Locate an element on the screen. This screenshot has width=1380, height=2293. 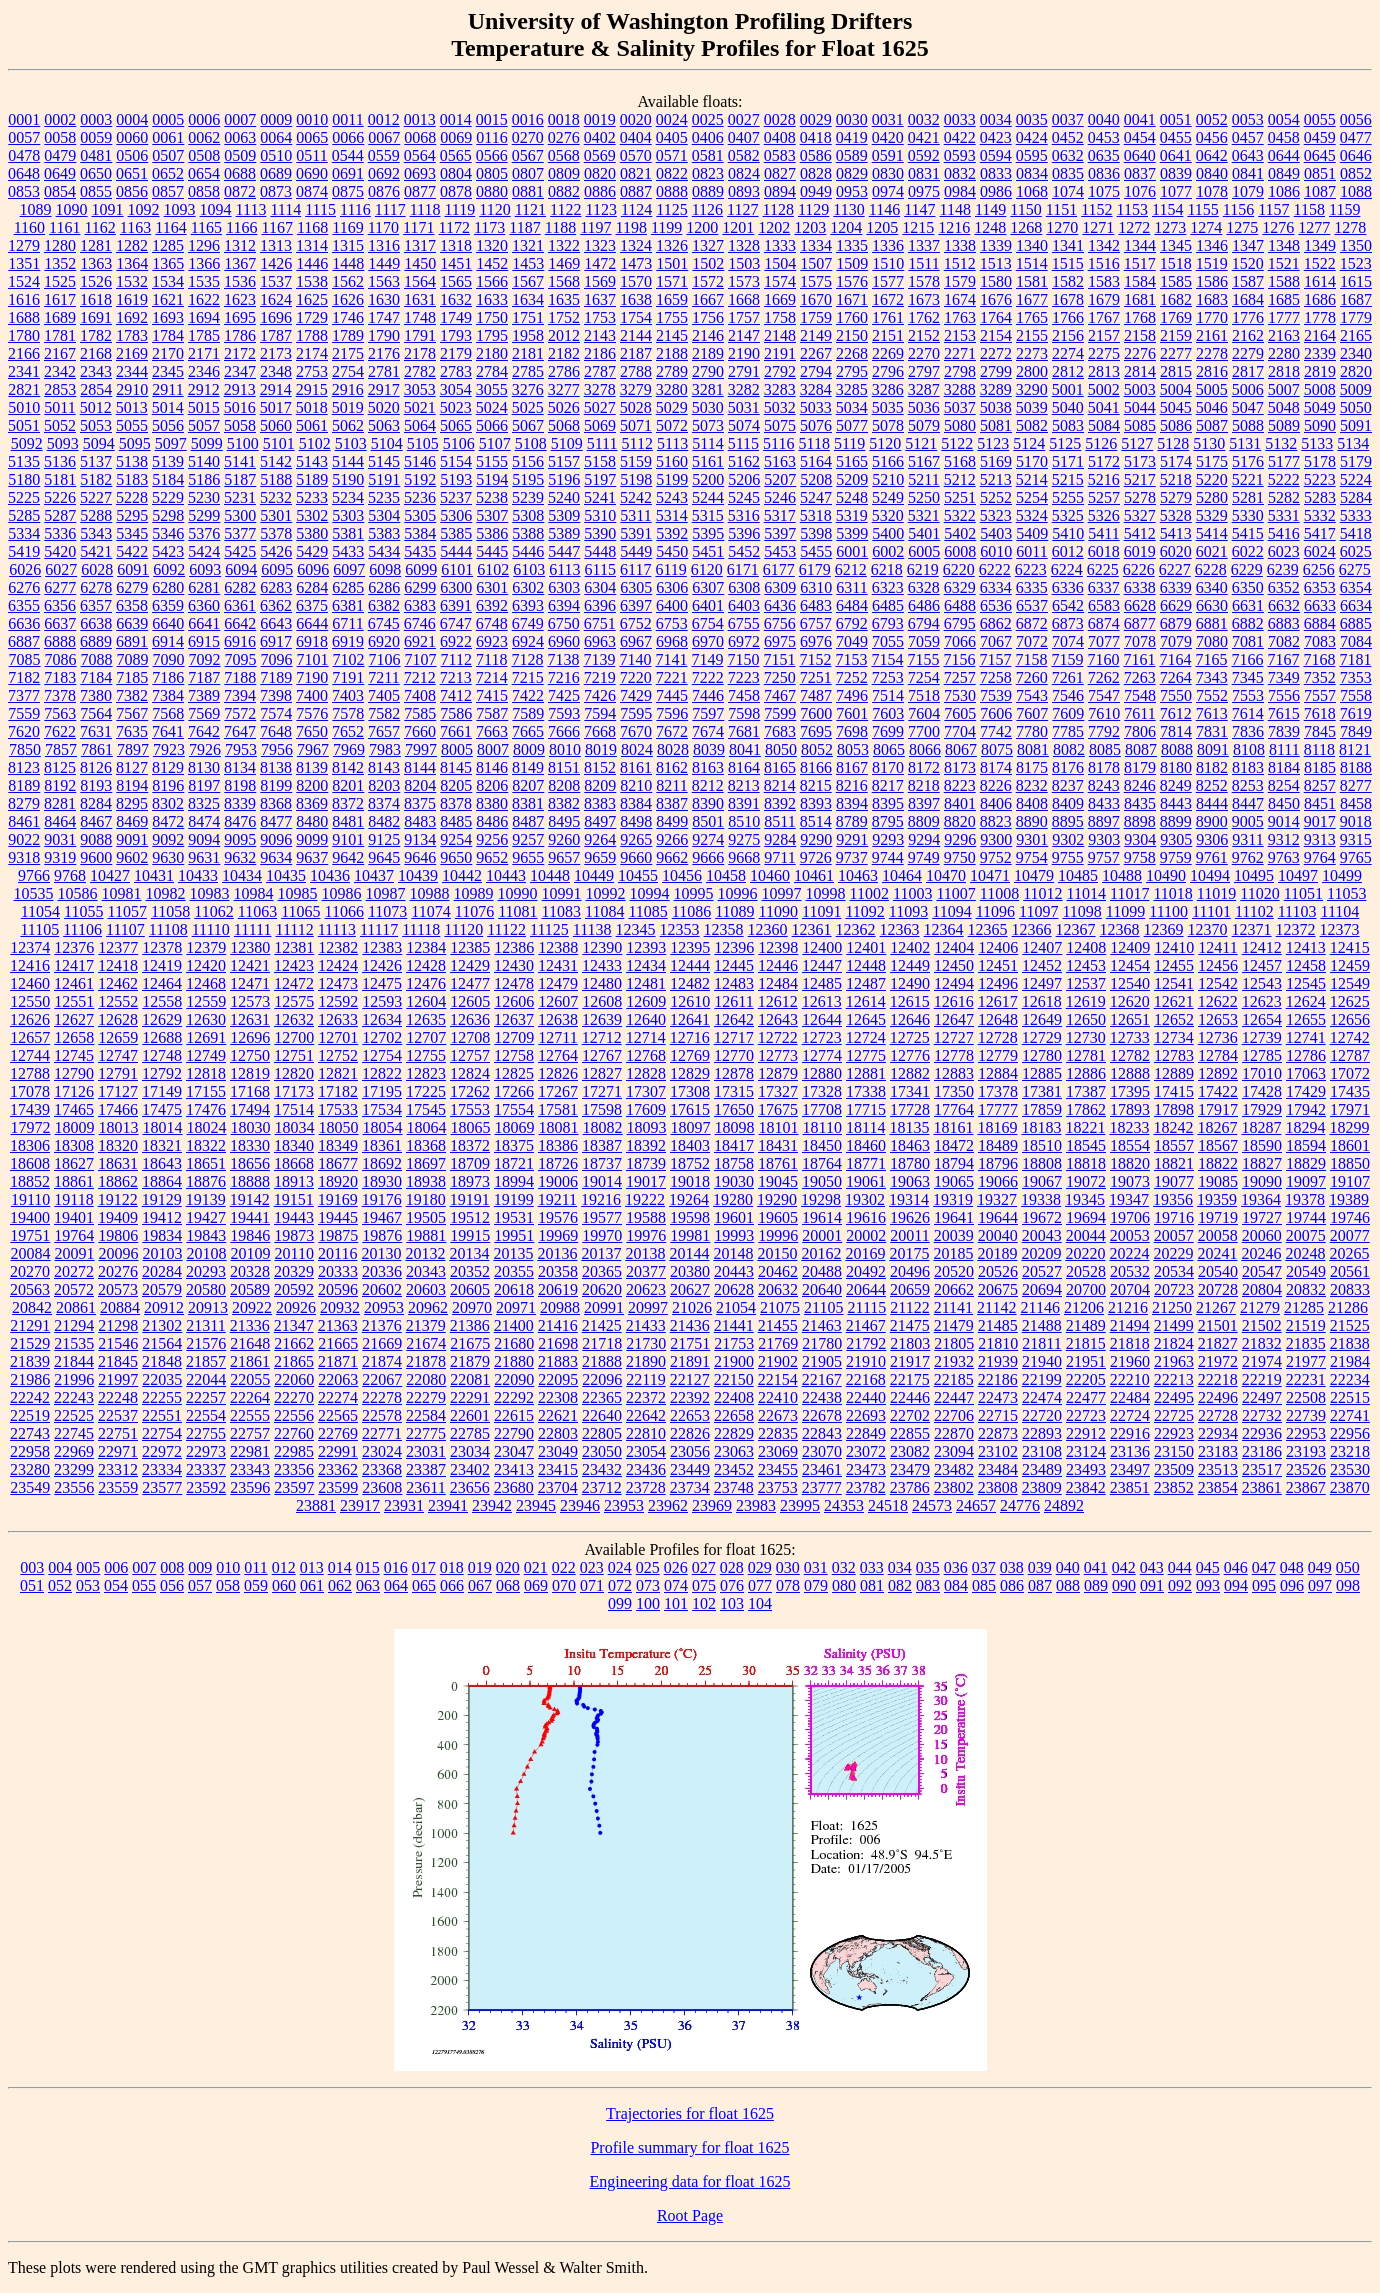
21674 is located at coordinates (426, 1343).